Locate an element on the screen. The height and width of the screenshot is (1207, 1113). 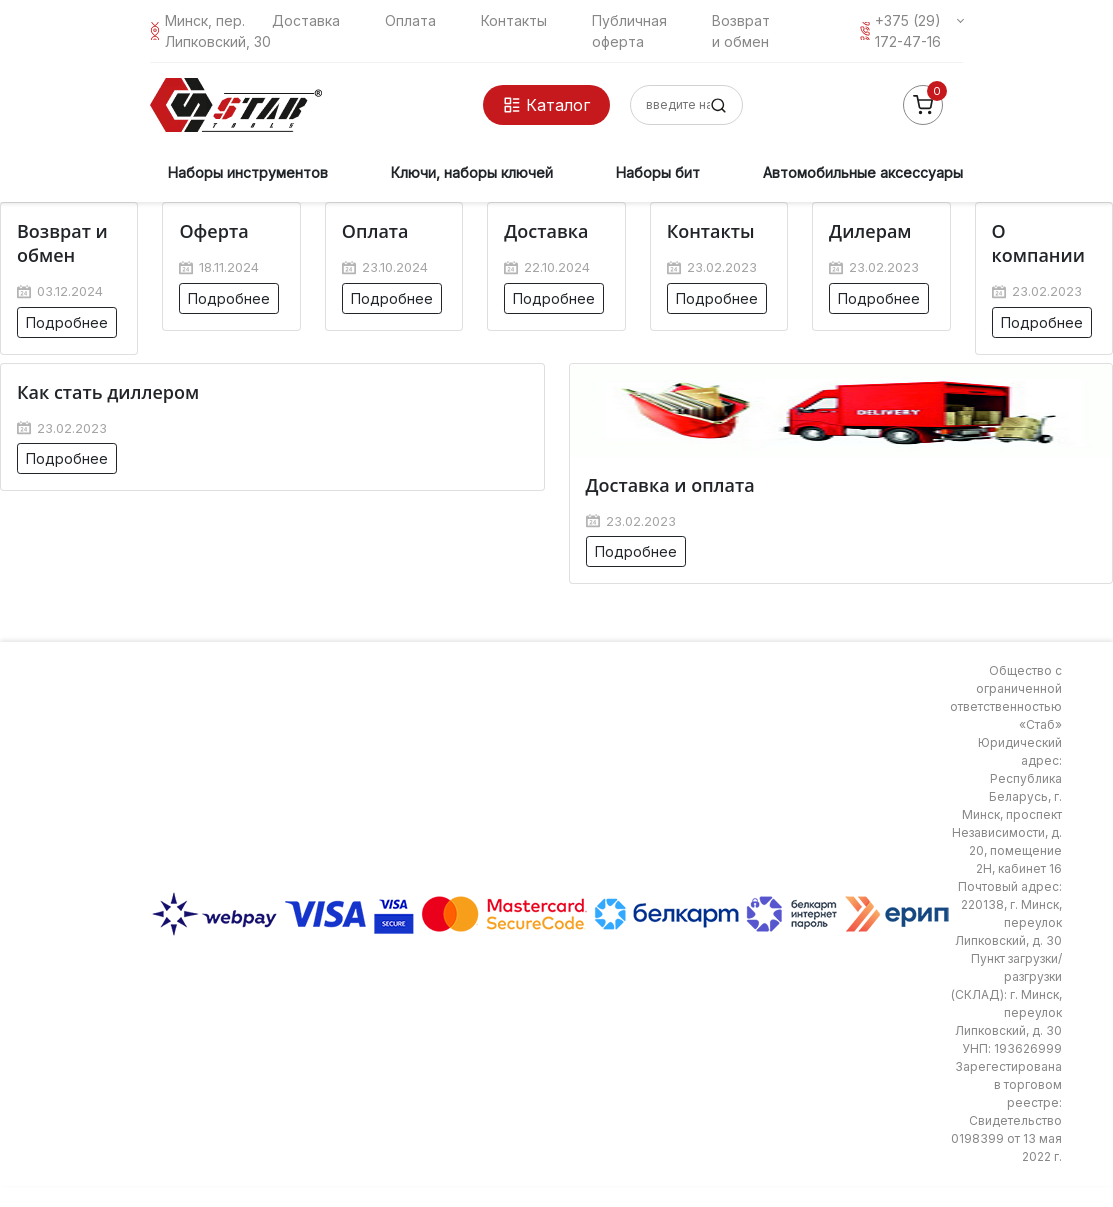
Автомобильные аксессуары is located at coordinates (863, 172).